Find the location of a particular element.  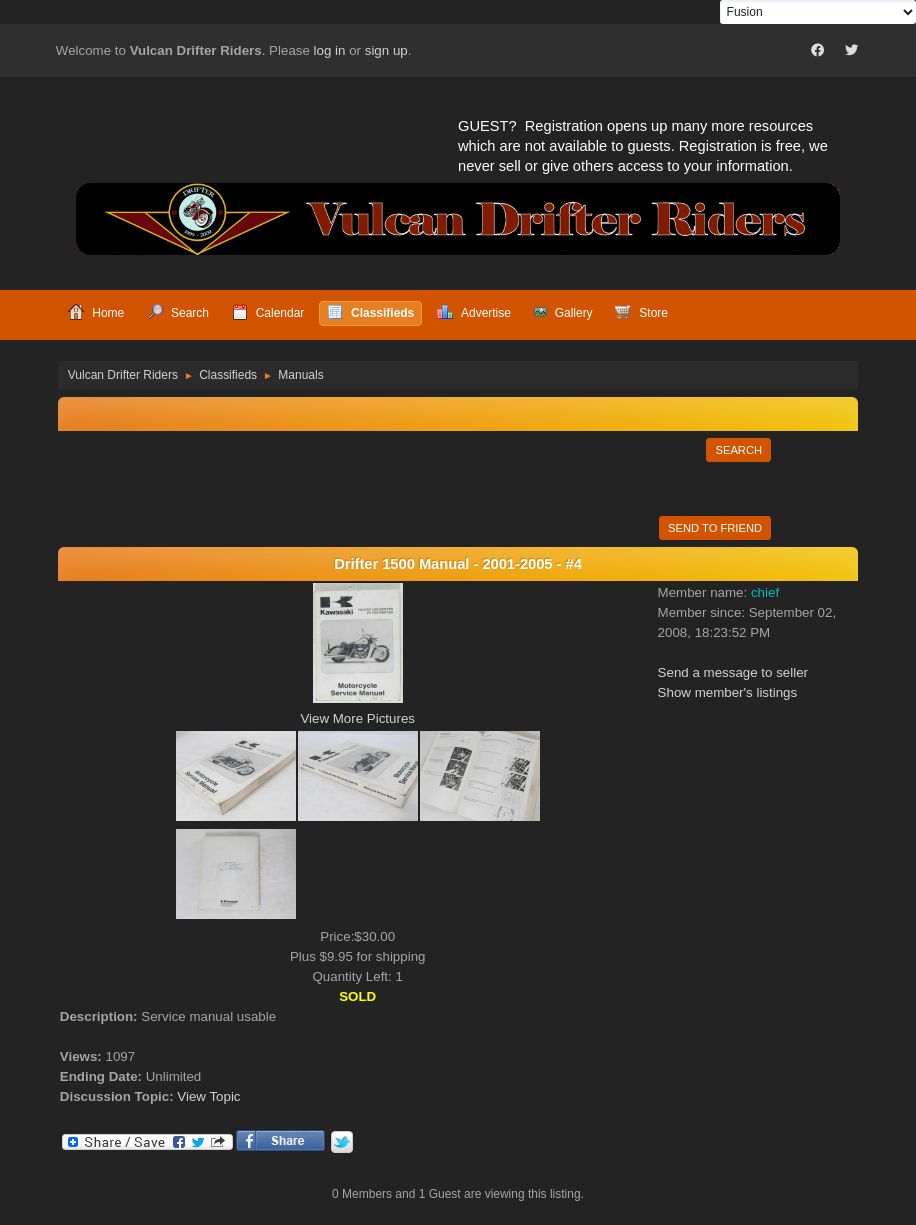

Send a message to seller is located at coordinates (733, 672).